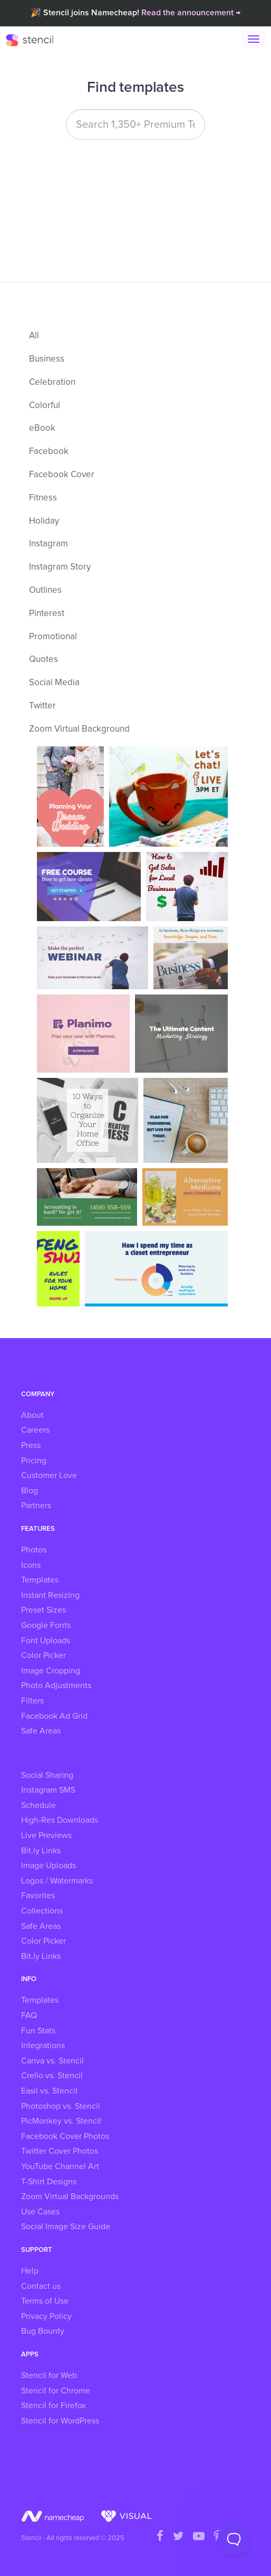  What do you see at coordinates (45, 1640) in the screenshot?
I see `Font Uploads` at bounding box center [45, 1640].